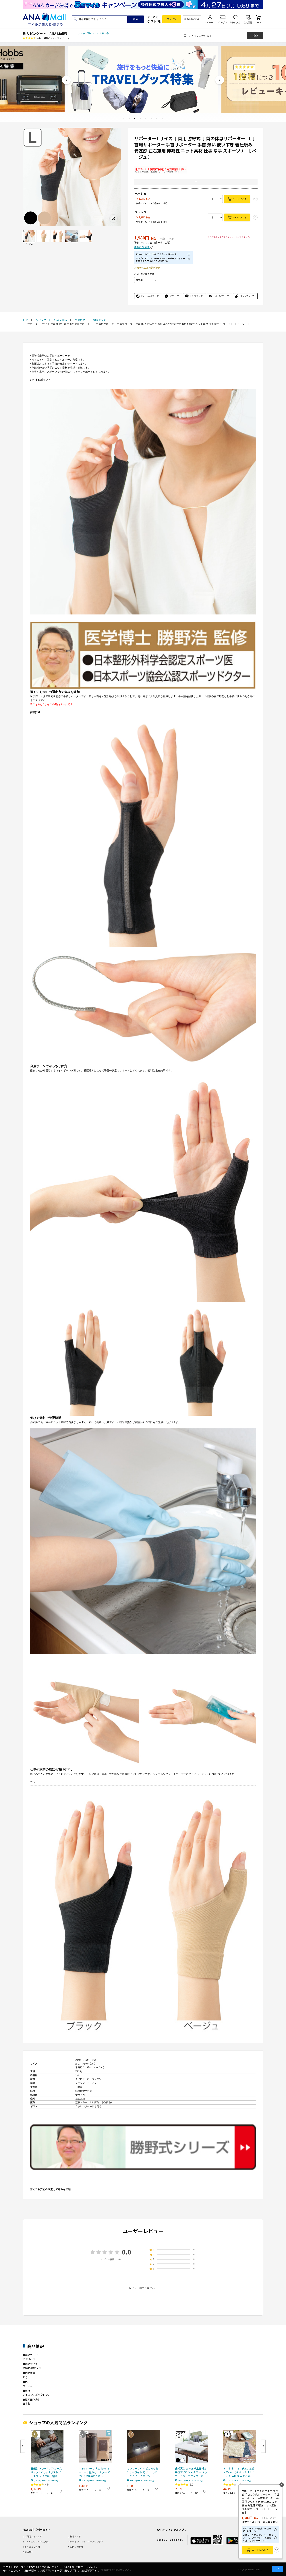  I want to click on クーポン, so click(222, 22).